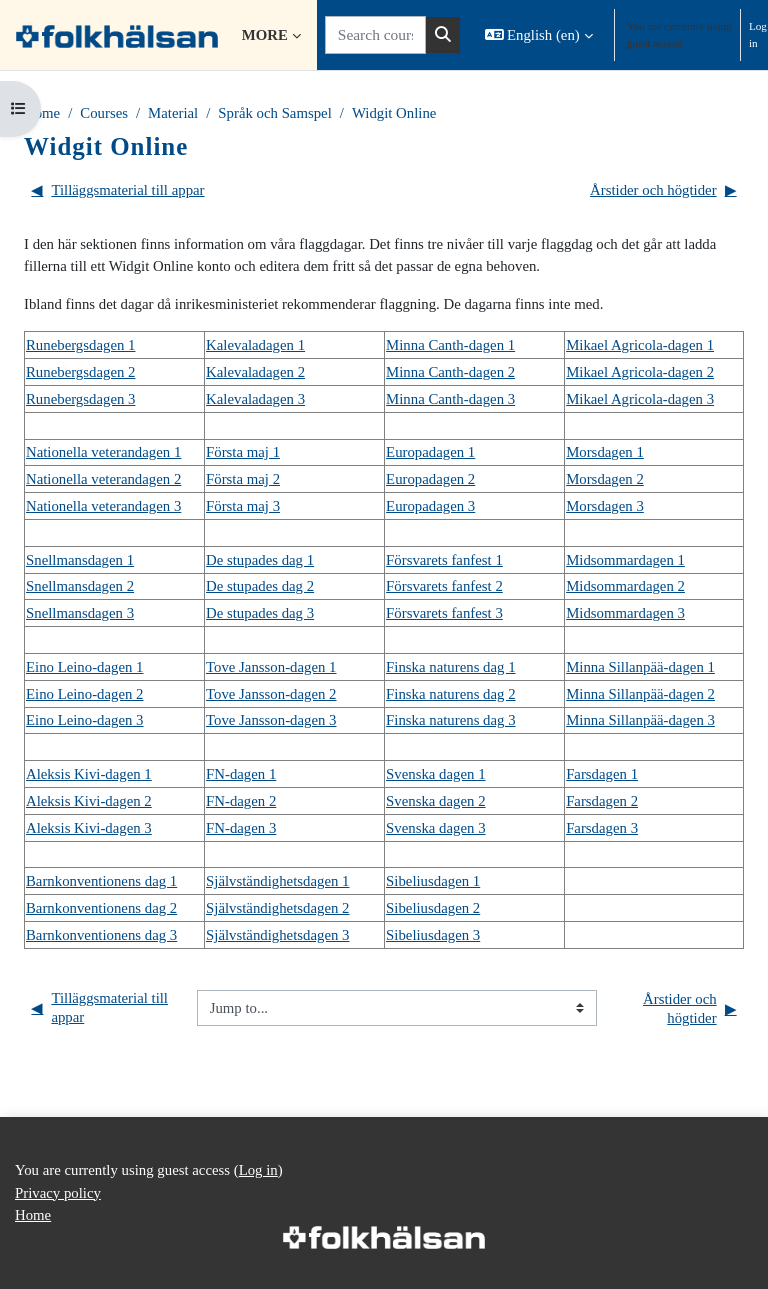 The image size is (768, 1289). I want to click on Morsdagen 2, so click(605, 479).